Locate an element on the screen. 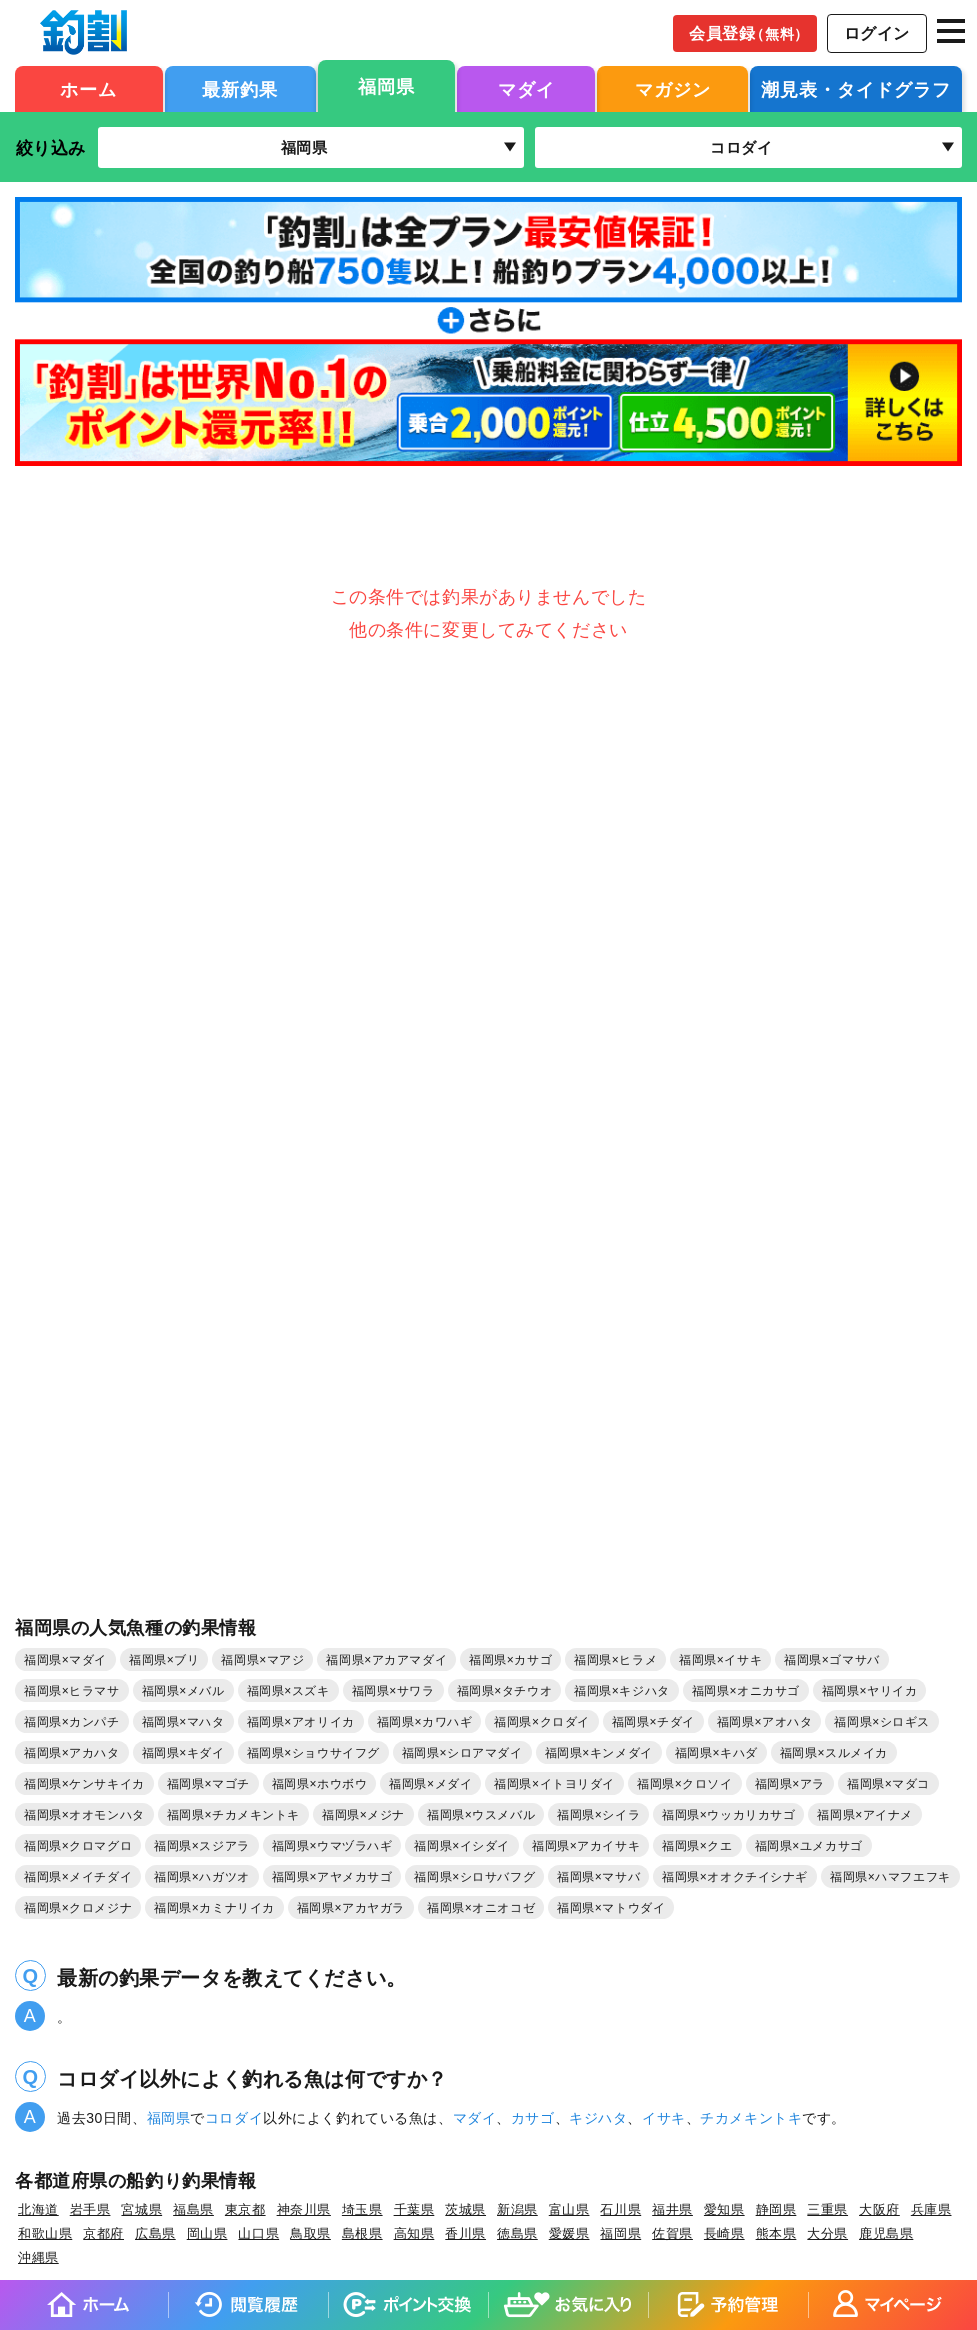 Image resolution: width=977 pixels, height=2330 pixels. 福岡県×メジナ is located at coordinates (363, 1815).